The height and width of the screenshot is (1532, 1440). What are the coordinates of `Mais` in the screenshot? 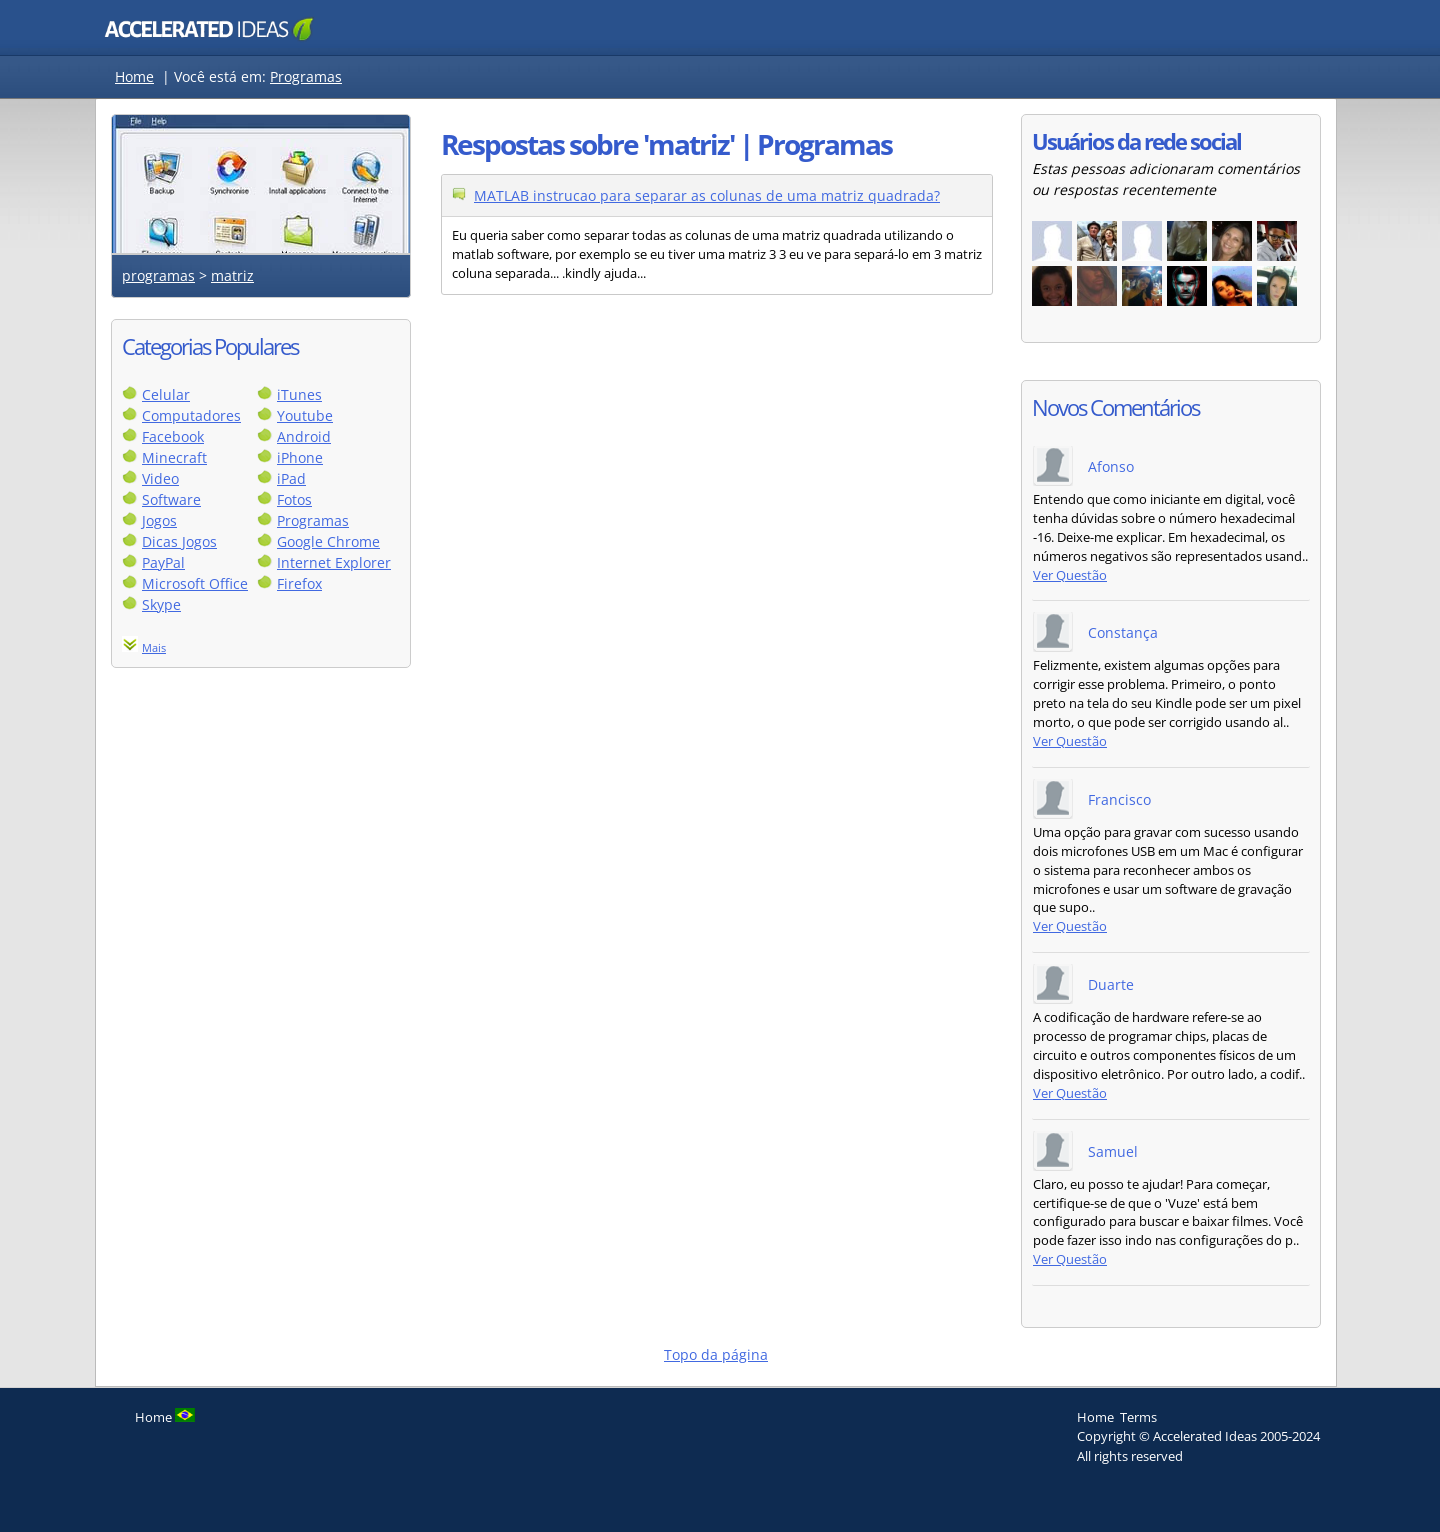 It's located at (154, 647).